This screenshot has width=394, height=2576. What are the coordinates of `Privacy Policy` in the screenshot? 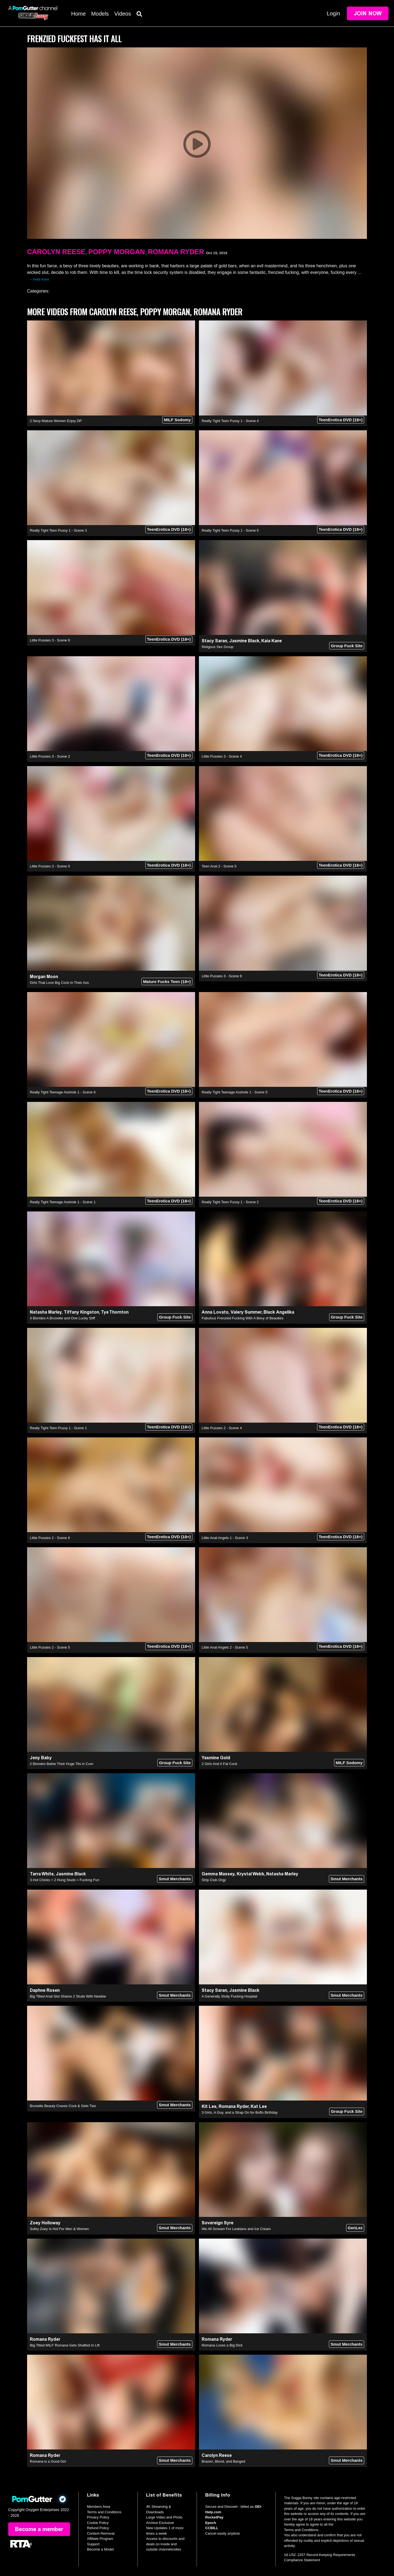 It's located at (98, 2517).